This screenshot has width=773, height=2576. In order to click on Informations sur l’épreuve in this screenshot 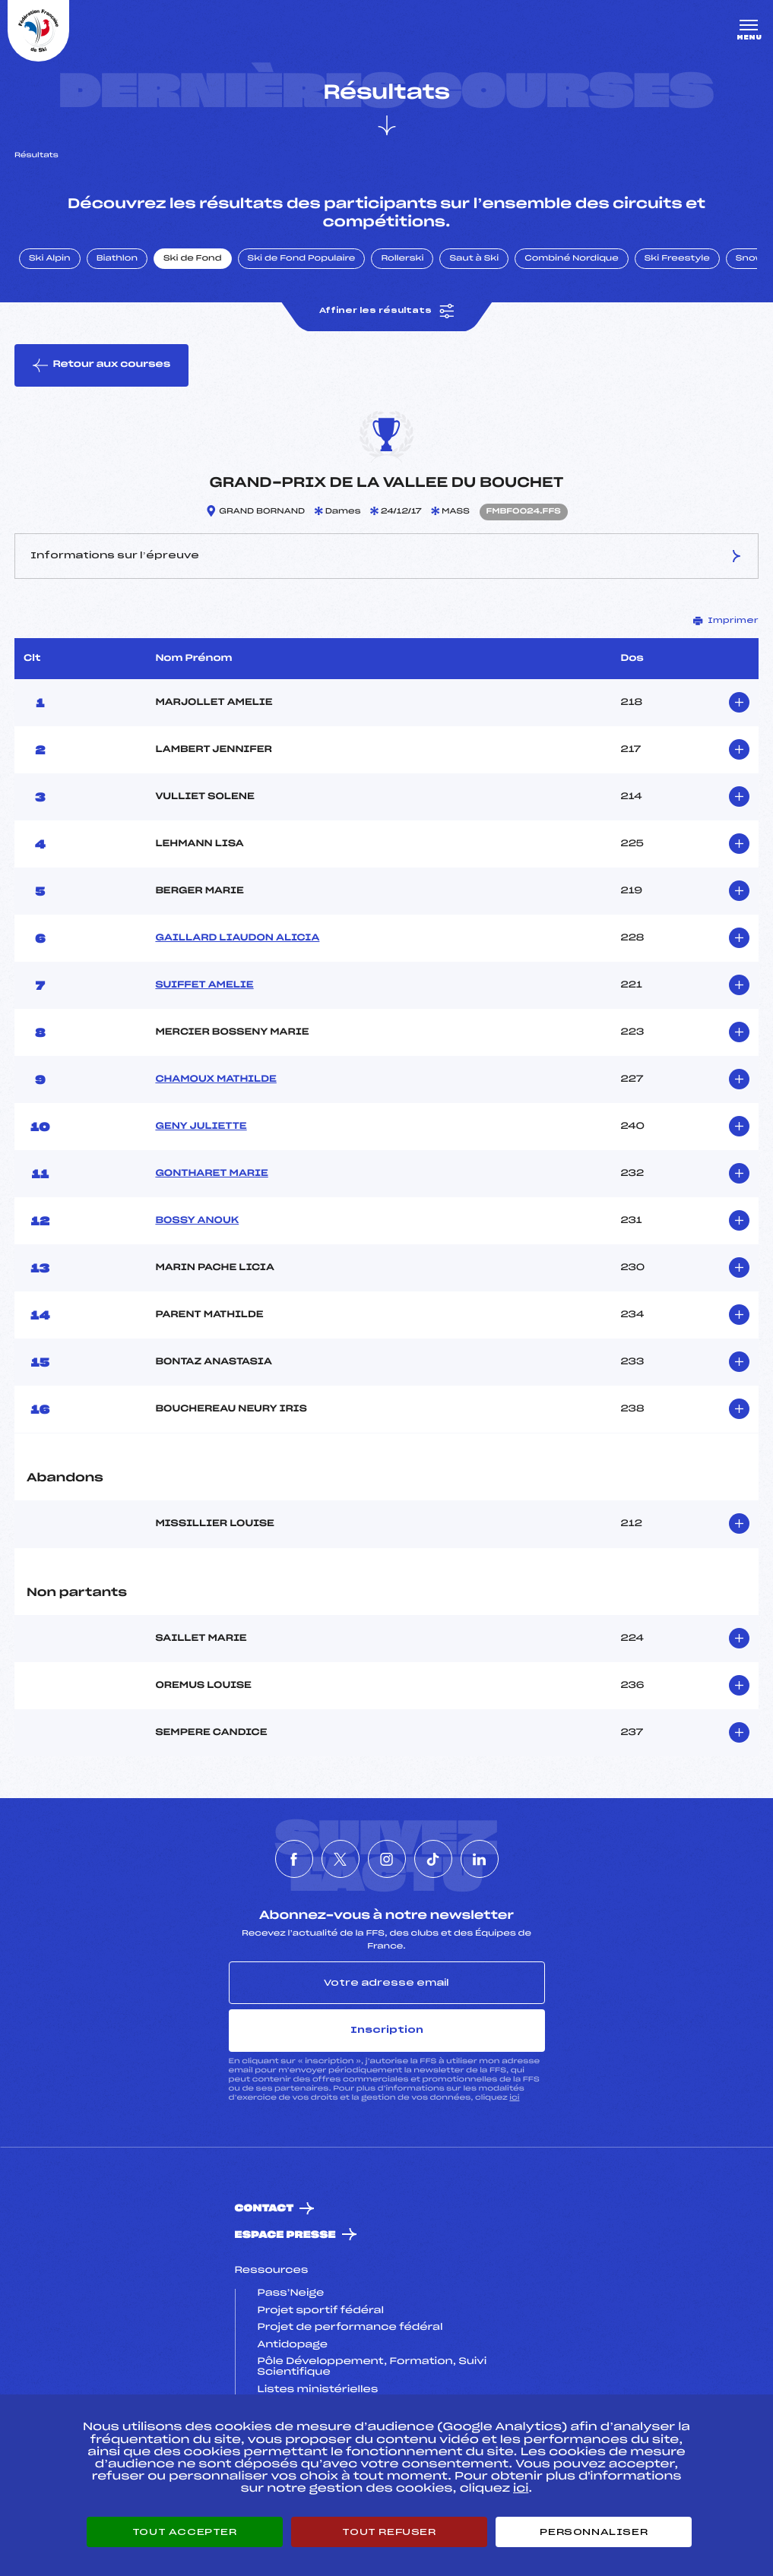, I will do `click(386, 556)`.